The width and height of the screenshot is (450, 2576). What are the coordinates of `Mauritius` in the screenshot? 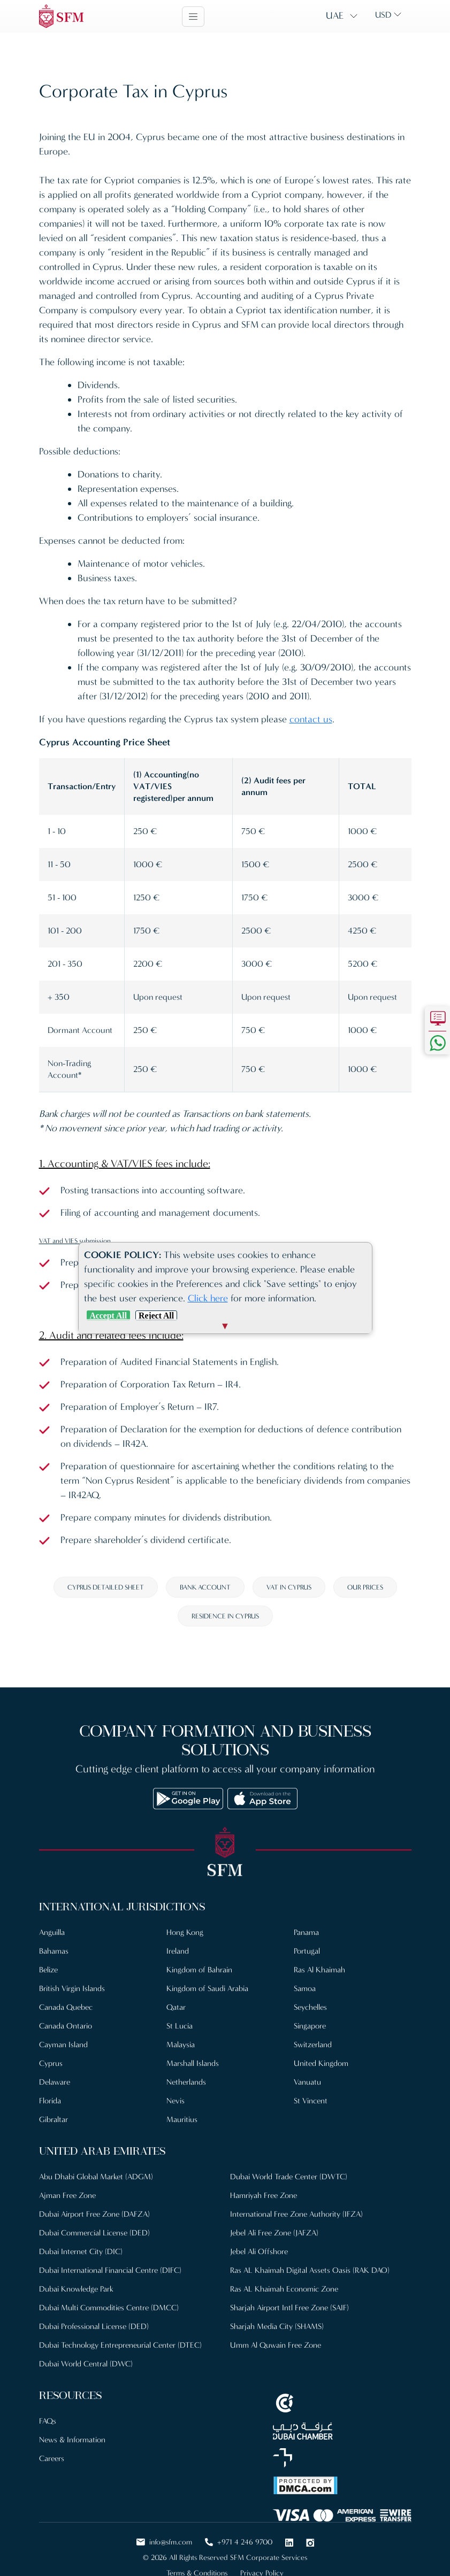 It's located at (181, 2119).